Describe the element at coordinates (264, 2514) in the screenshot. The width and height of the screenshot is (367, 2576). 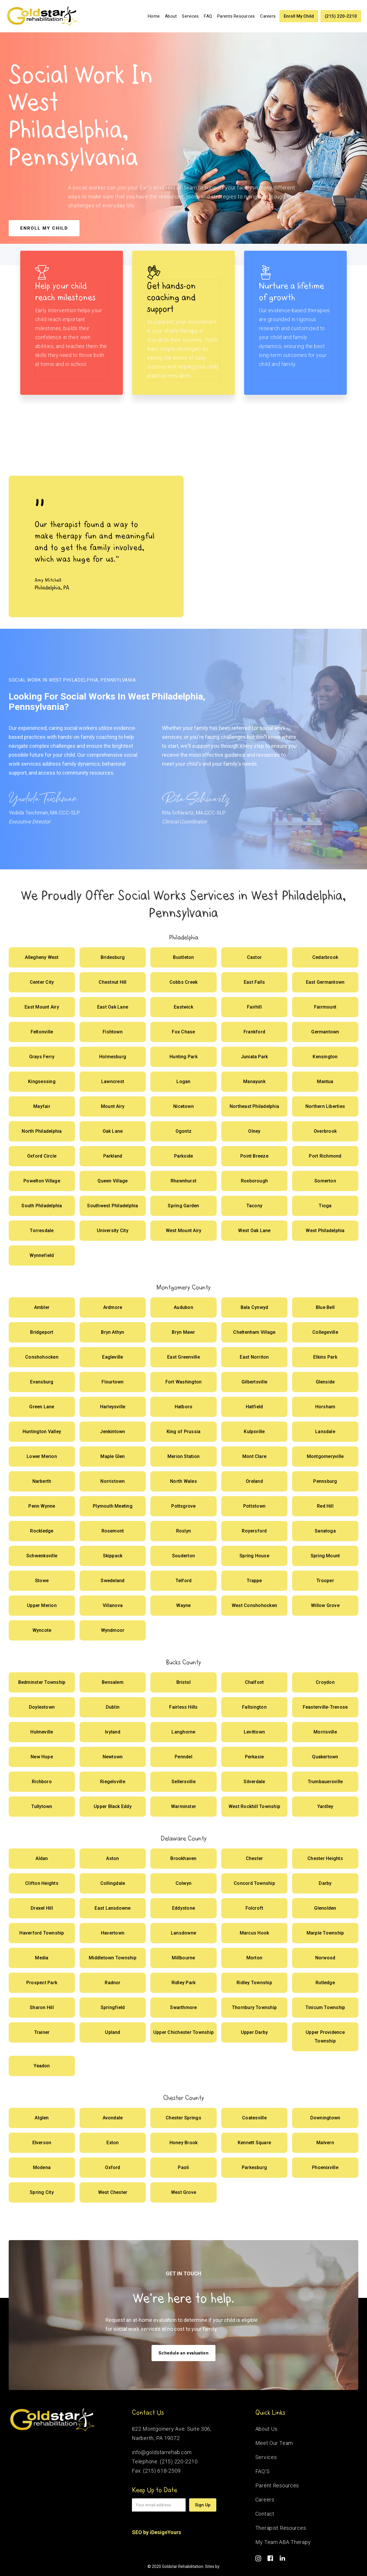
I see `Contact` at that location.